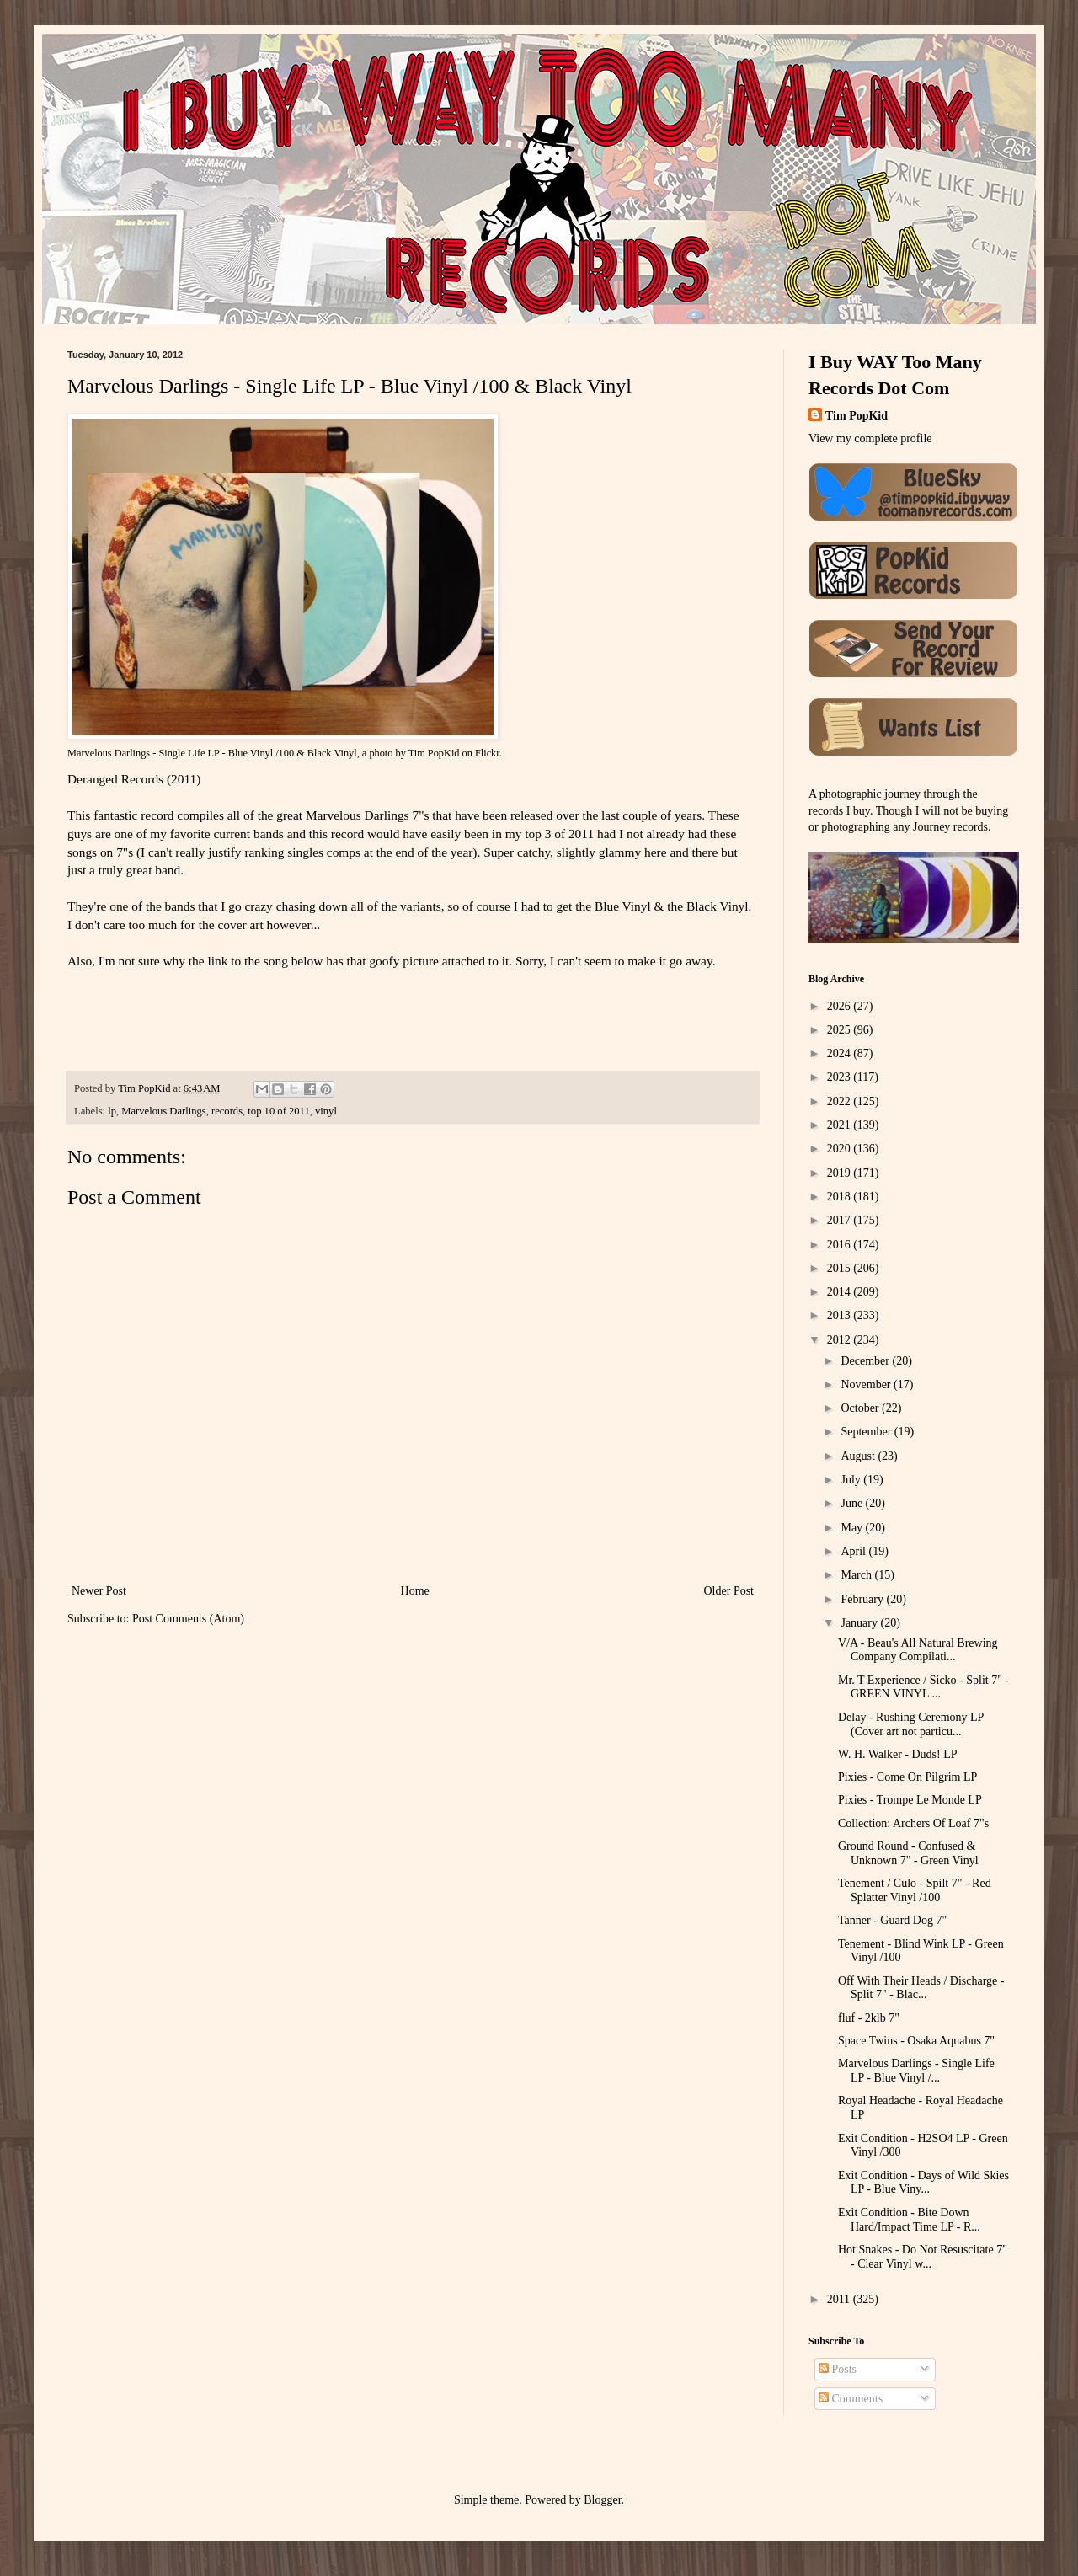  What do you see at coordinates (898, 1754) in the screenshot?
I see `W. H. Walker - Duds! LP` at bounding box center [898, 1754].